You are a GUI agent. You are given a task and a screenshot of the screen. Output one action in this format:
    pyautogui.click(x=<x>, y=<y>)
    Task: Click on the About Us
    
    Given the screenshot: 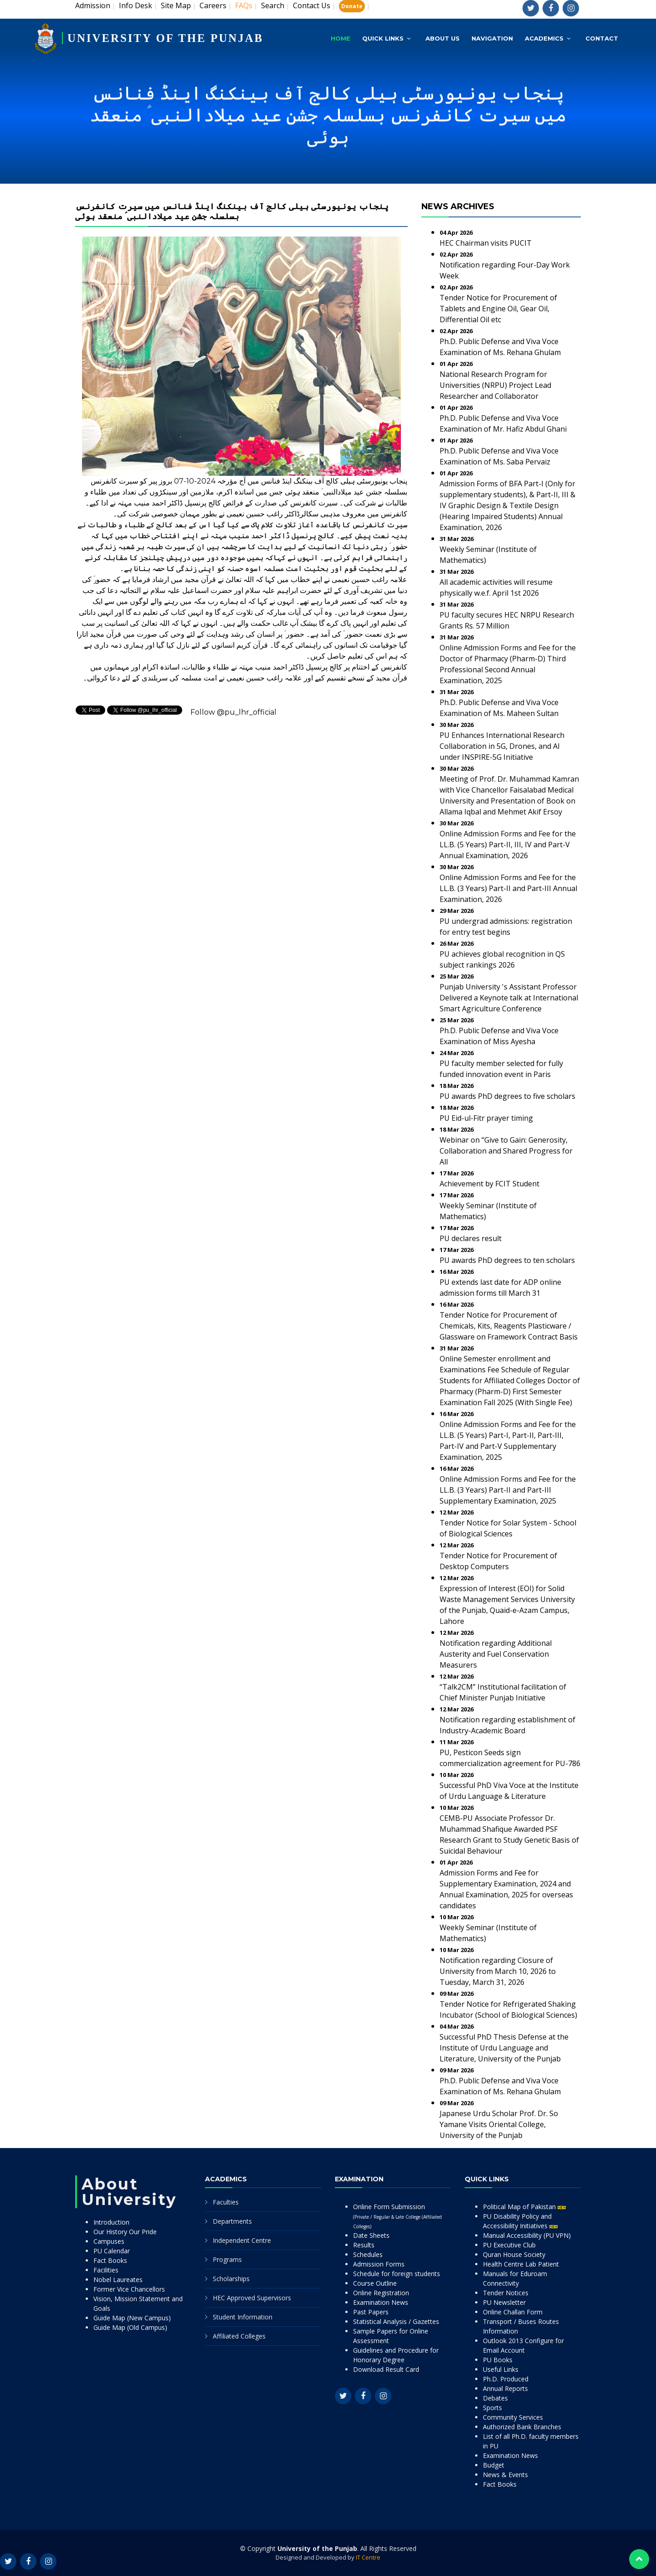 What is the action you would take?
    pyautogui.click(x=442, y=35)
    